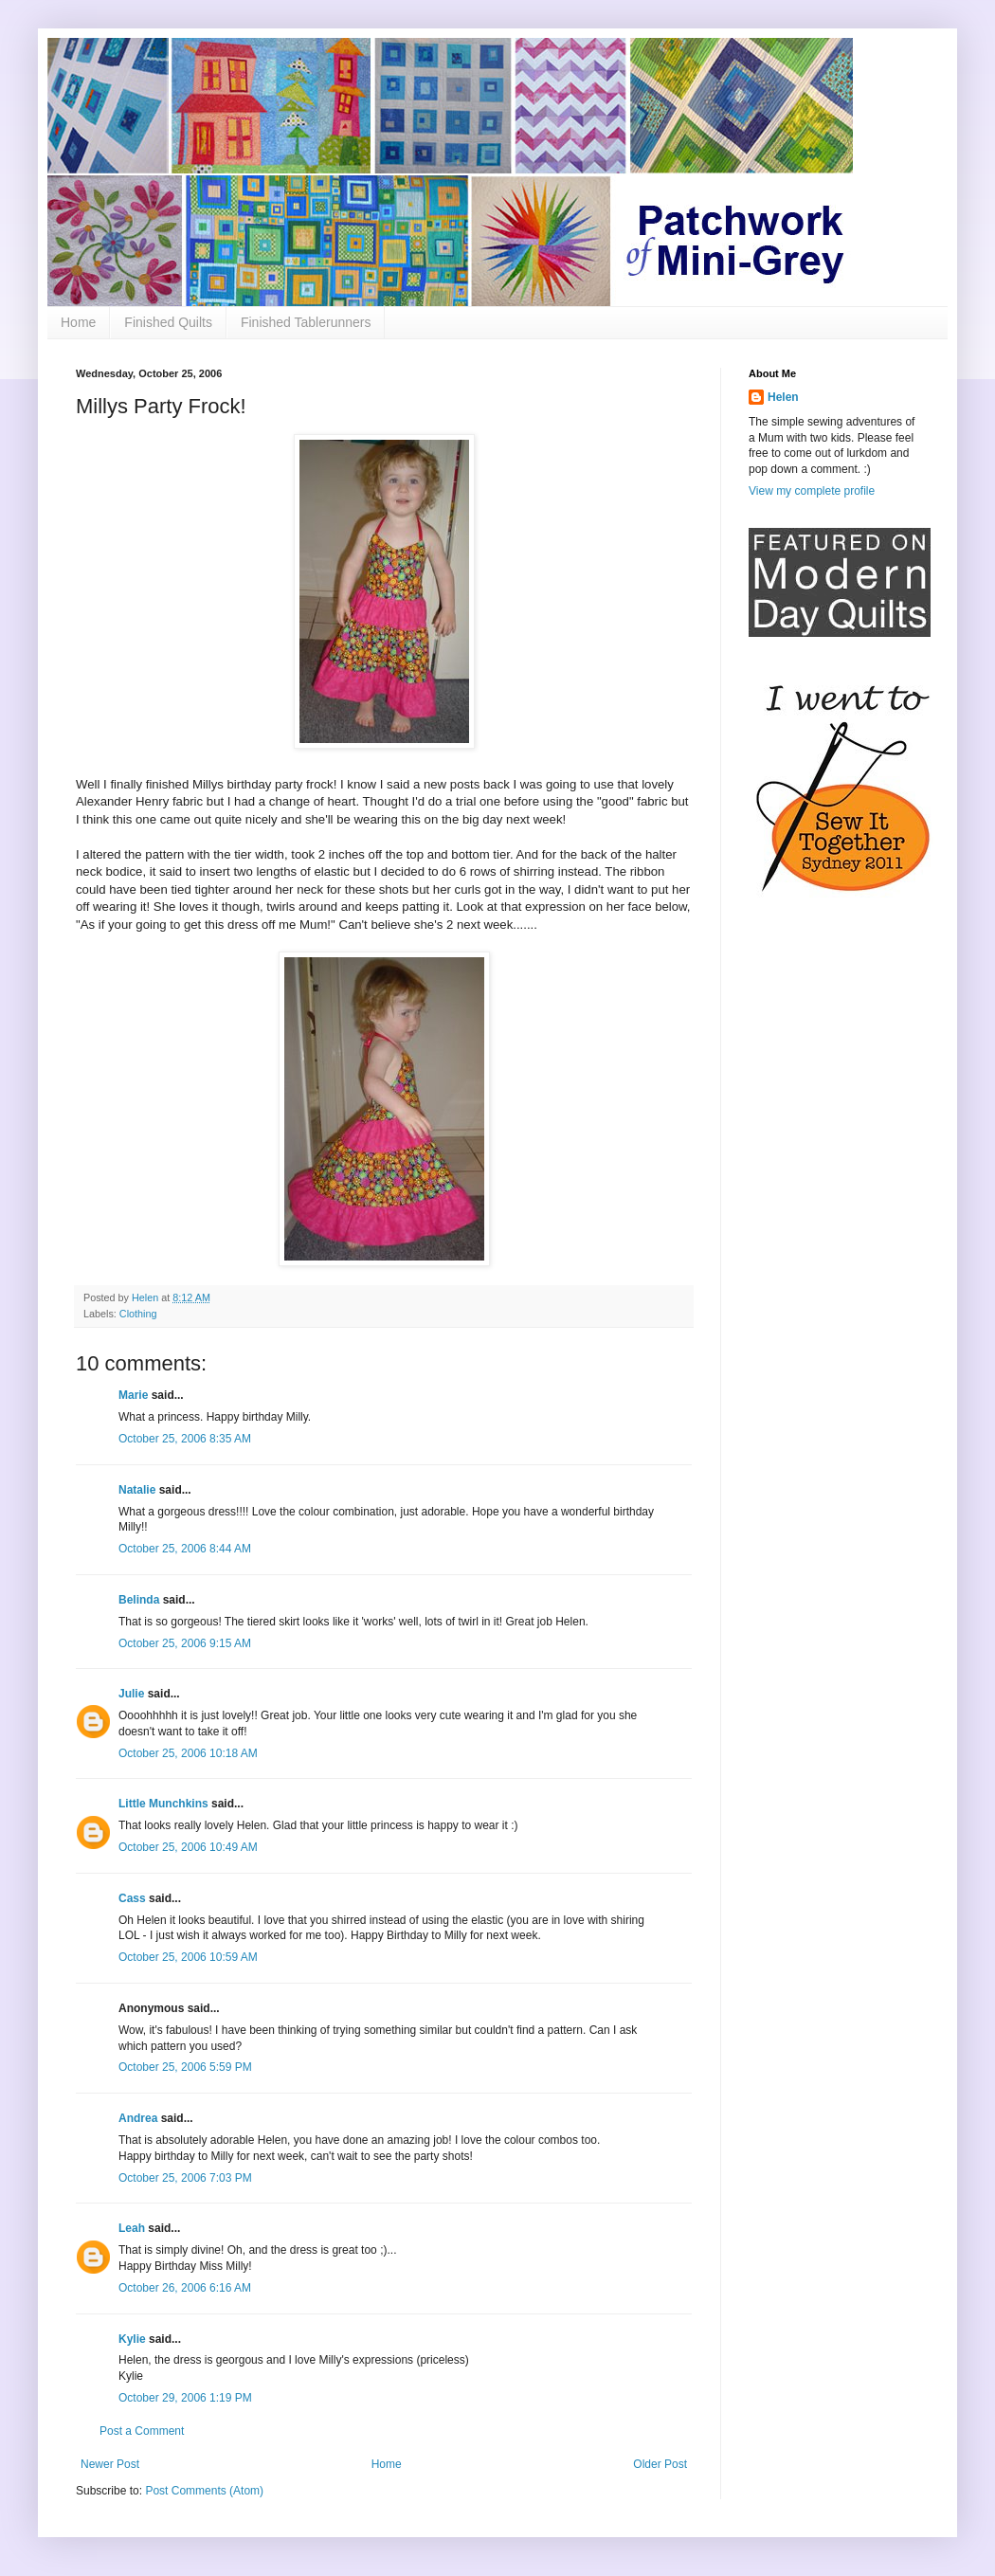 The image size is (995, 2576). What do you see at coordinates (131, 2228) in the screenshot?
I see `Leah` at bounding box center [131, 2228].